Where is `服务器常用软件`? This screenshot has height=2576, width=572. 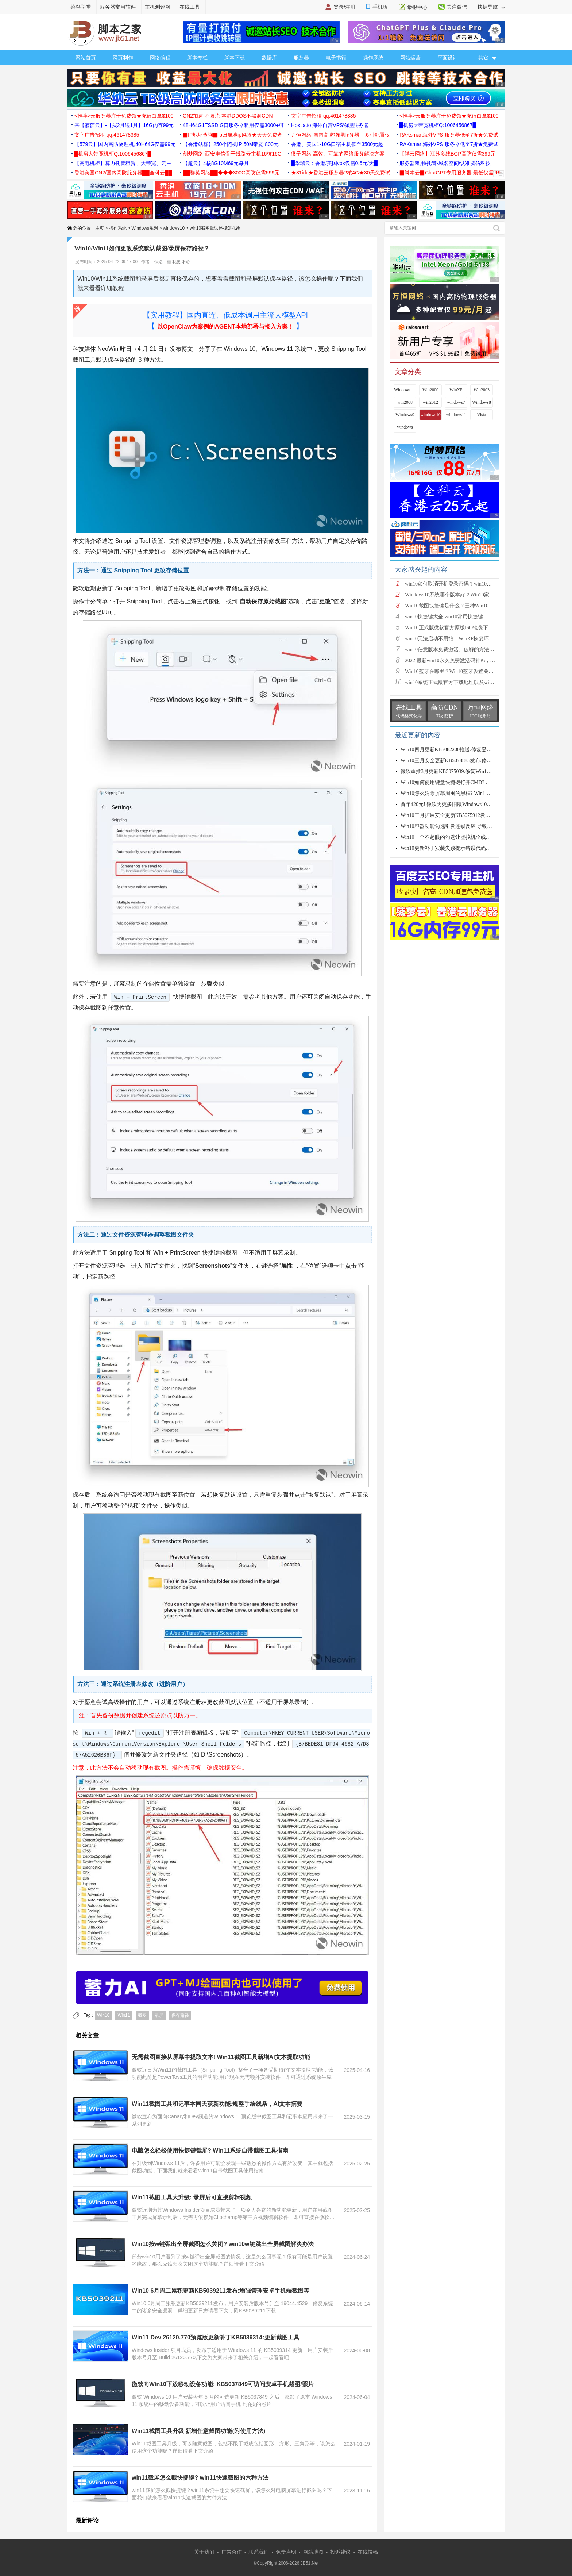
服务器常用软件 is located at coordinates (118, 7).